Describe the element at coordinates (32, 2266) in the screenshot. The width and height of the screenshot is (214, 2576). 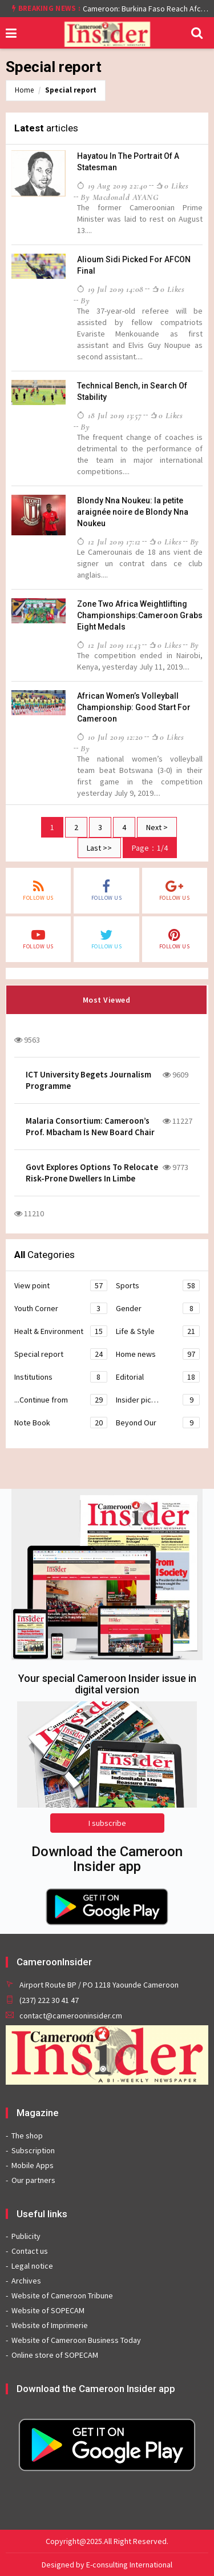
I see `Legal notice` at that location.